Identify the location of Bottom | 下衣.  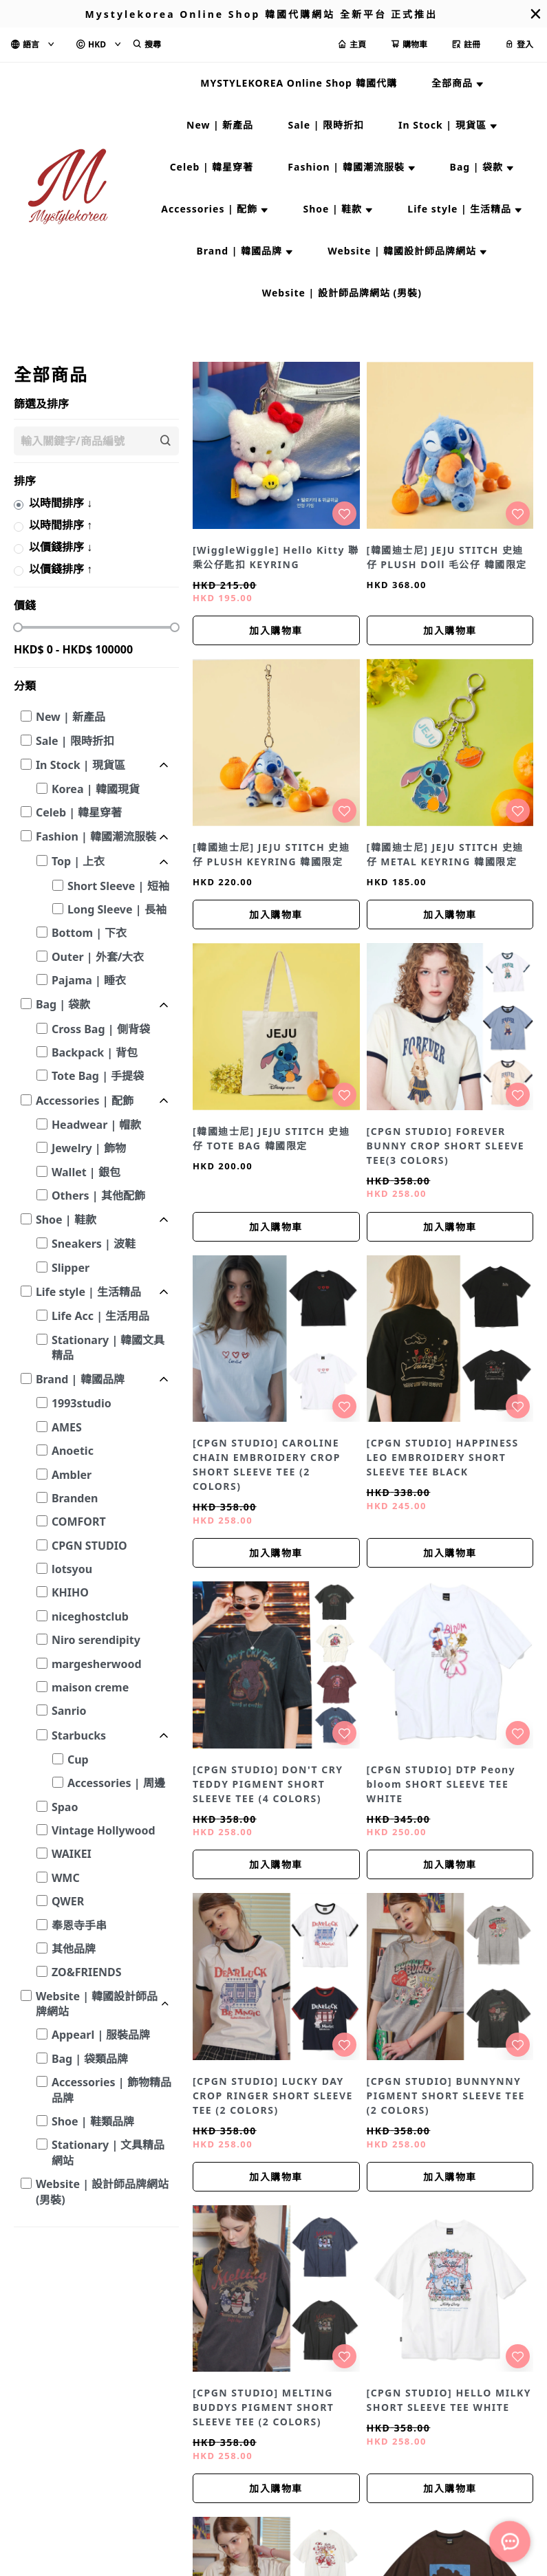
(89, 932).